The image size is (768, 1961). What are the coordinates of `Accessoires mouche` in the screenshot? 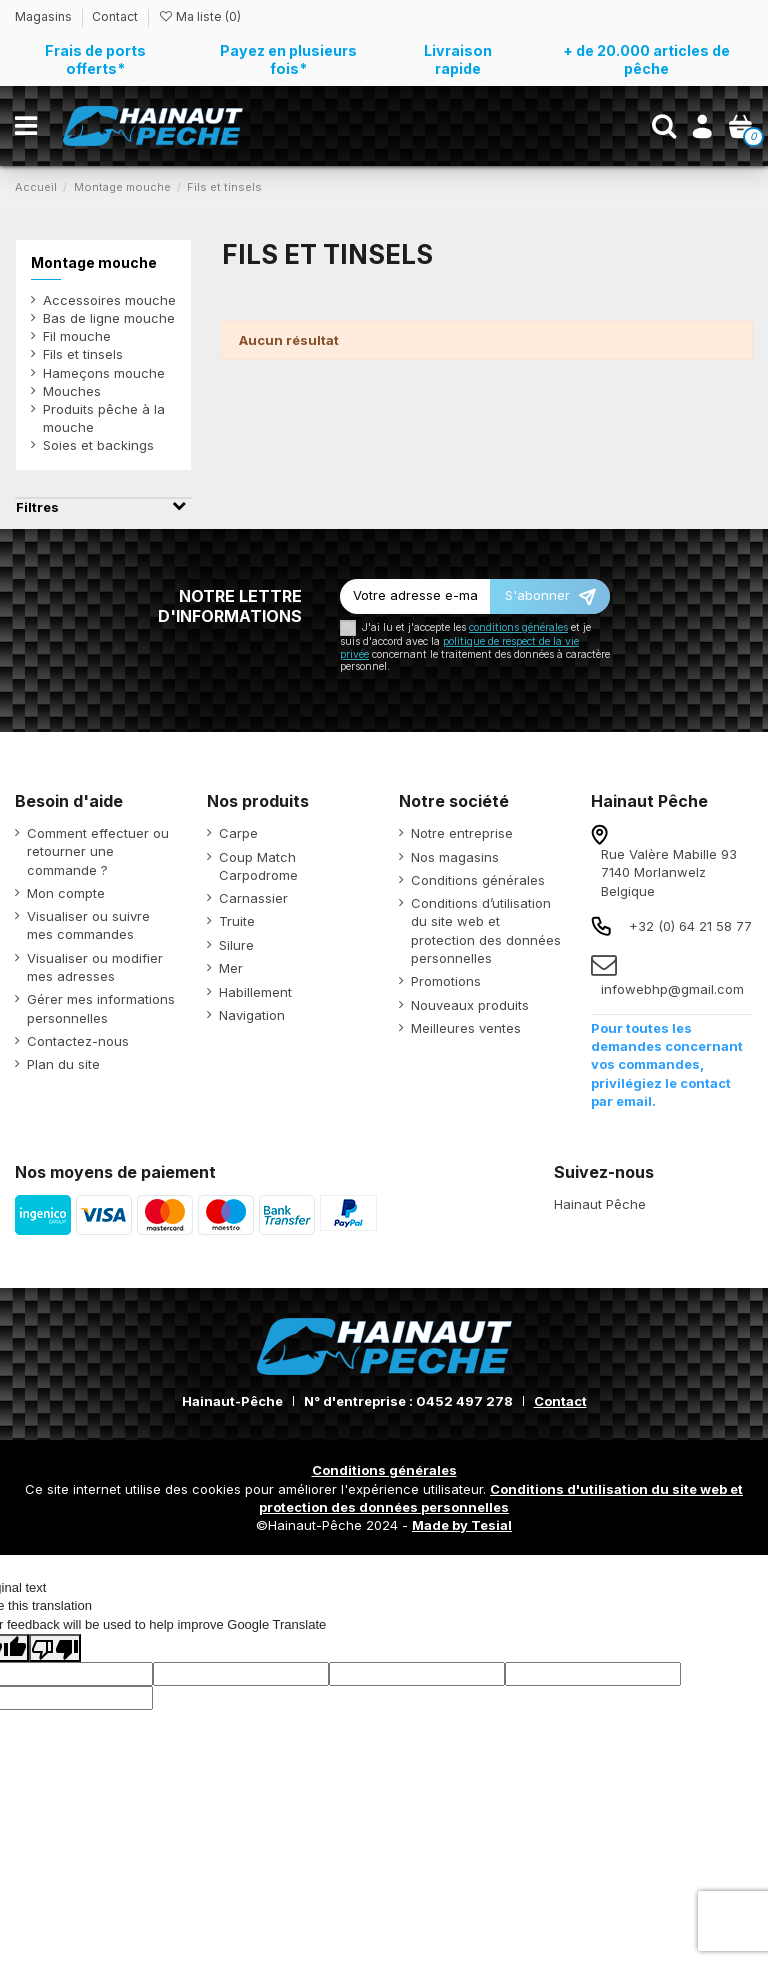 It's located at (109, 300).